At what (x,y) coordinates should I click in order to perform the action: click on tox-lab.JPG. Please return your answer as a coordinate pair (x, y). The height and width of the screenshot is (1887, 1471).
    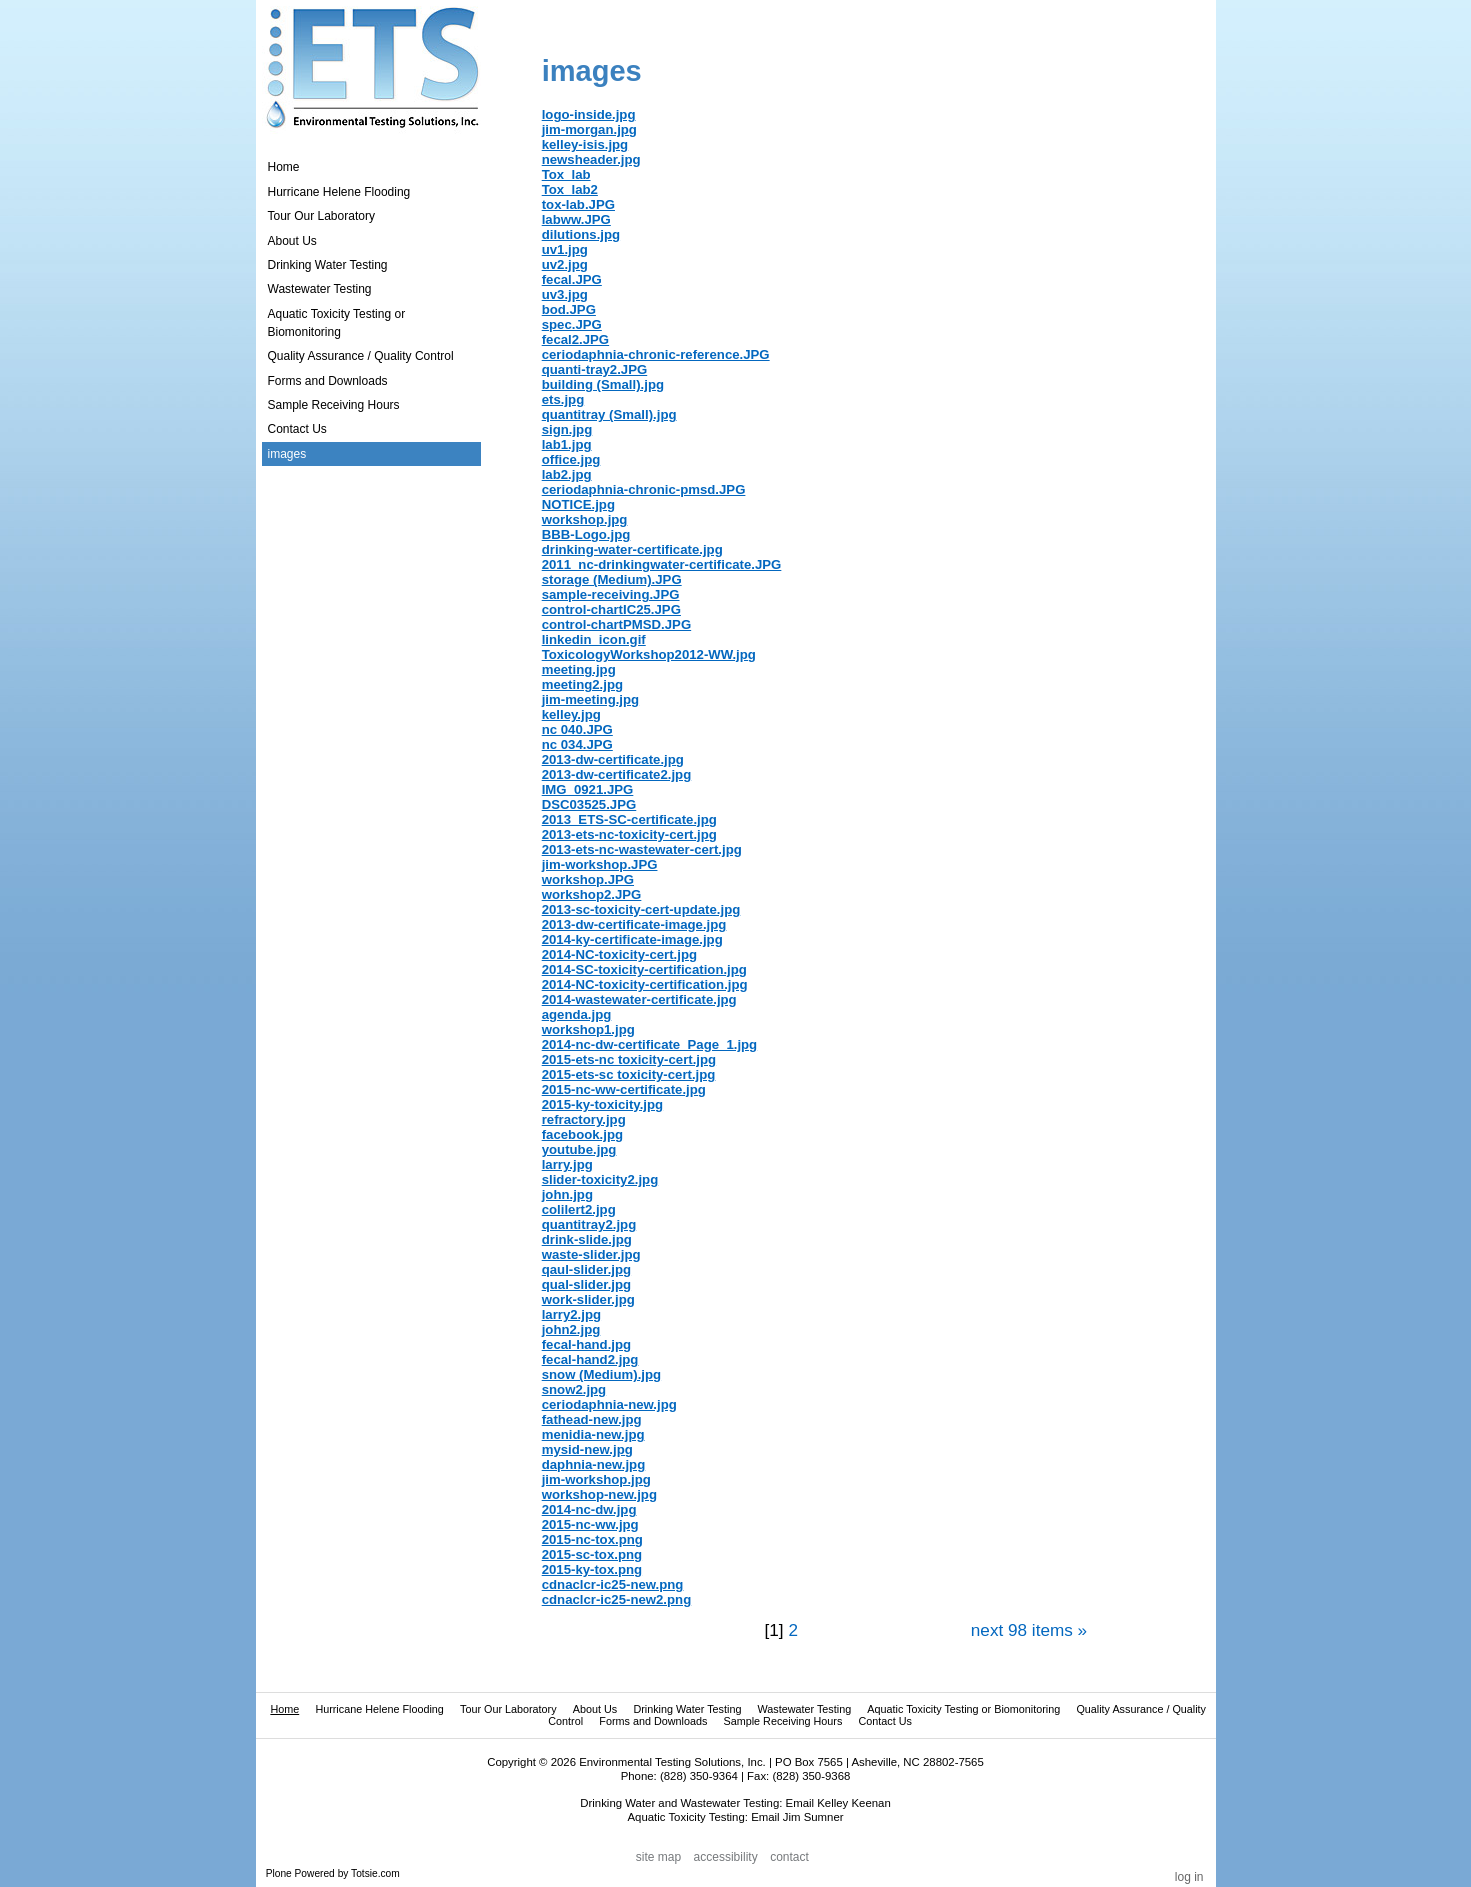
    Looking at the image, I should click on (578, 204).